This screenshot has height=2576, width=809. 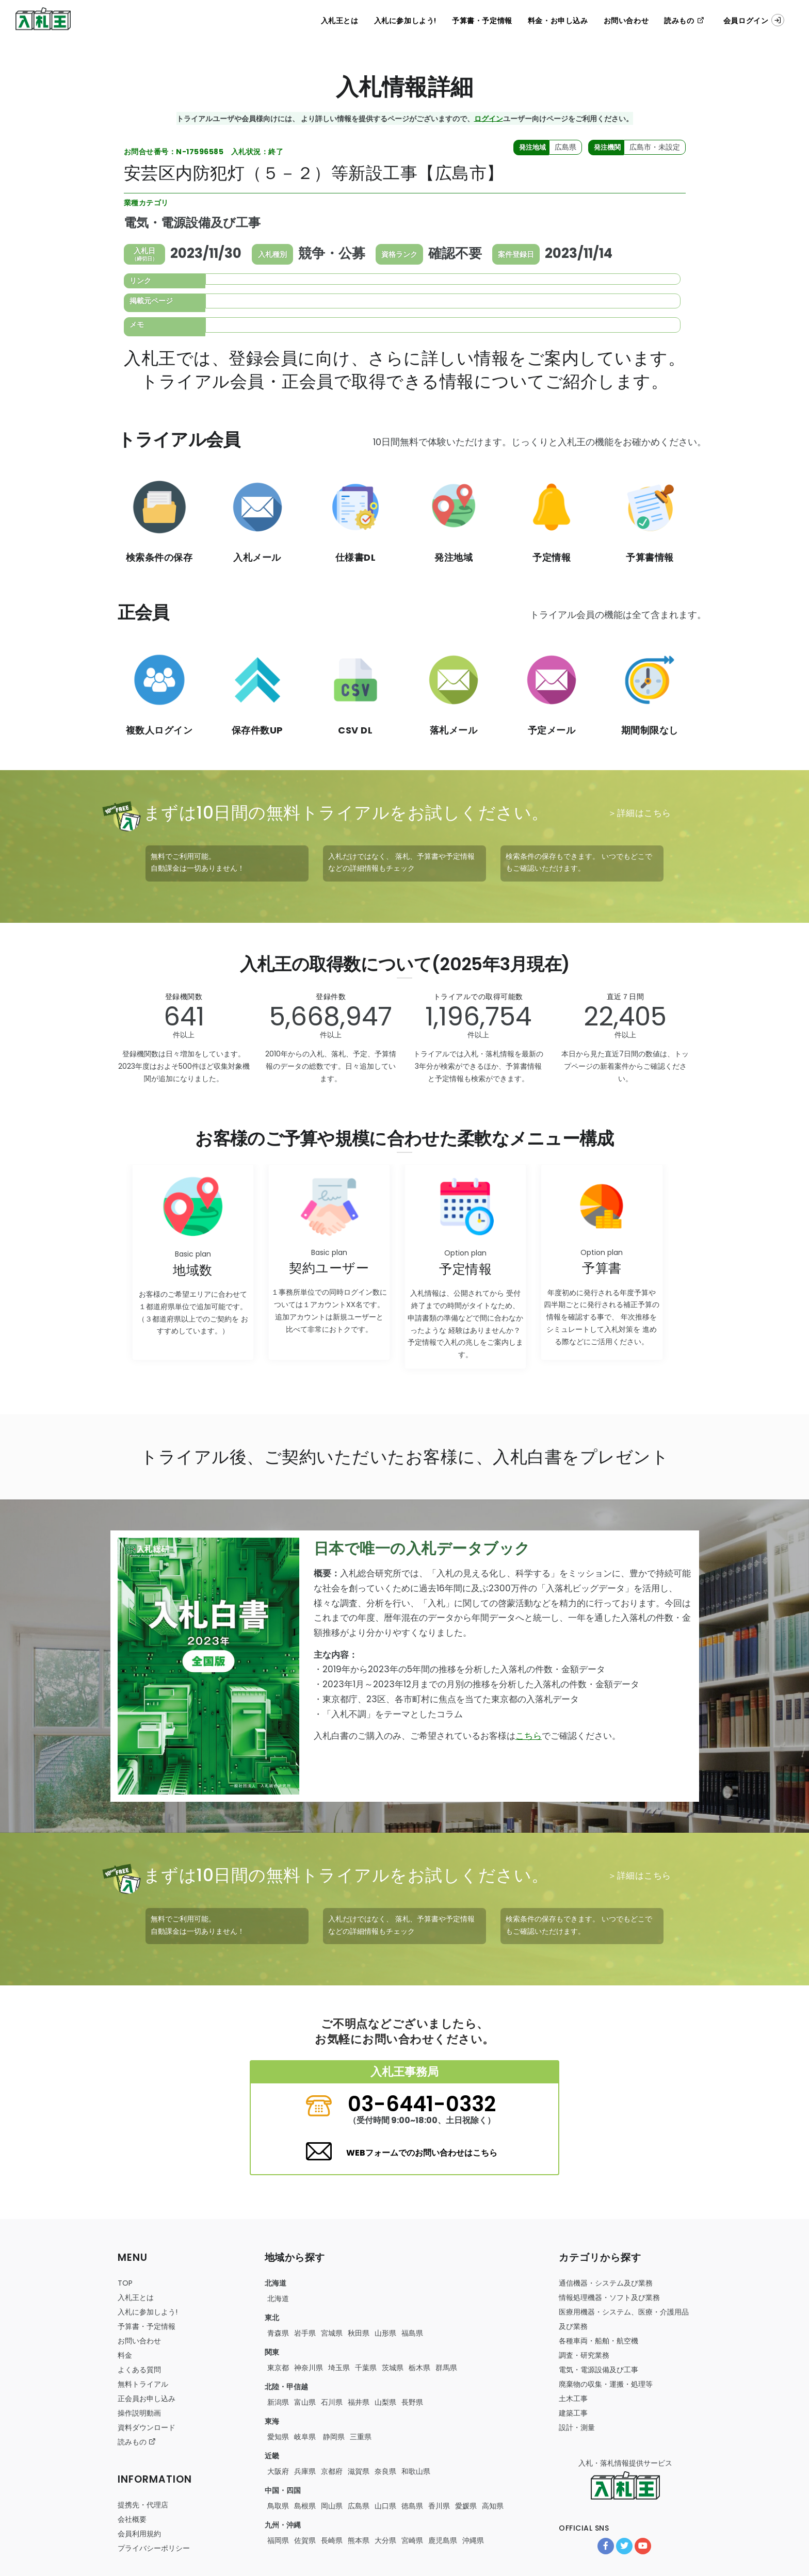 What do you see at coordinates (360, 2437) in the screenshot?
I see `三重県` at bounding box center [360, 2437].